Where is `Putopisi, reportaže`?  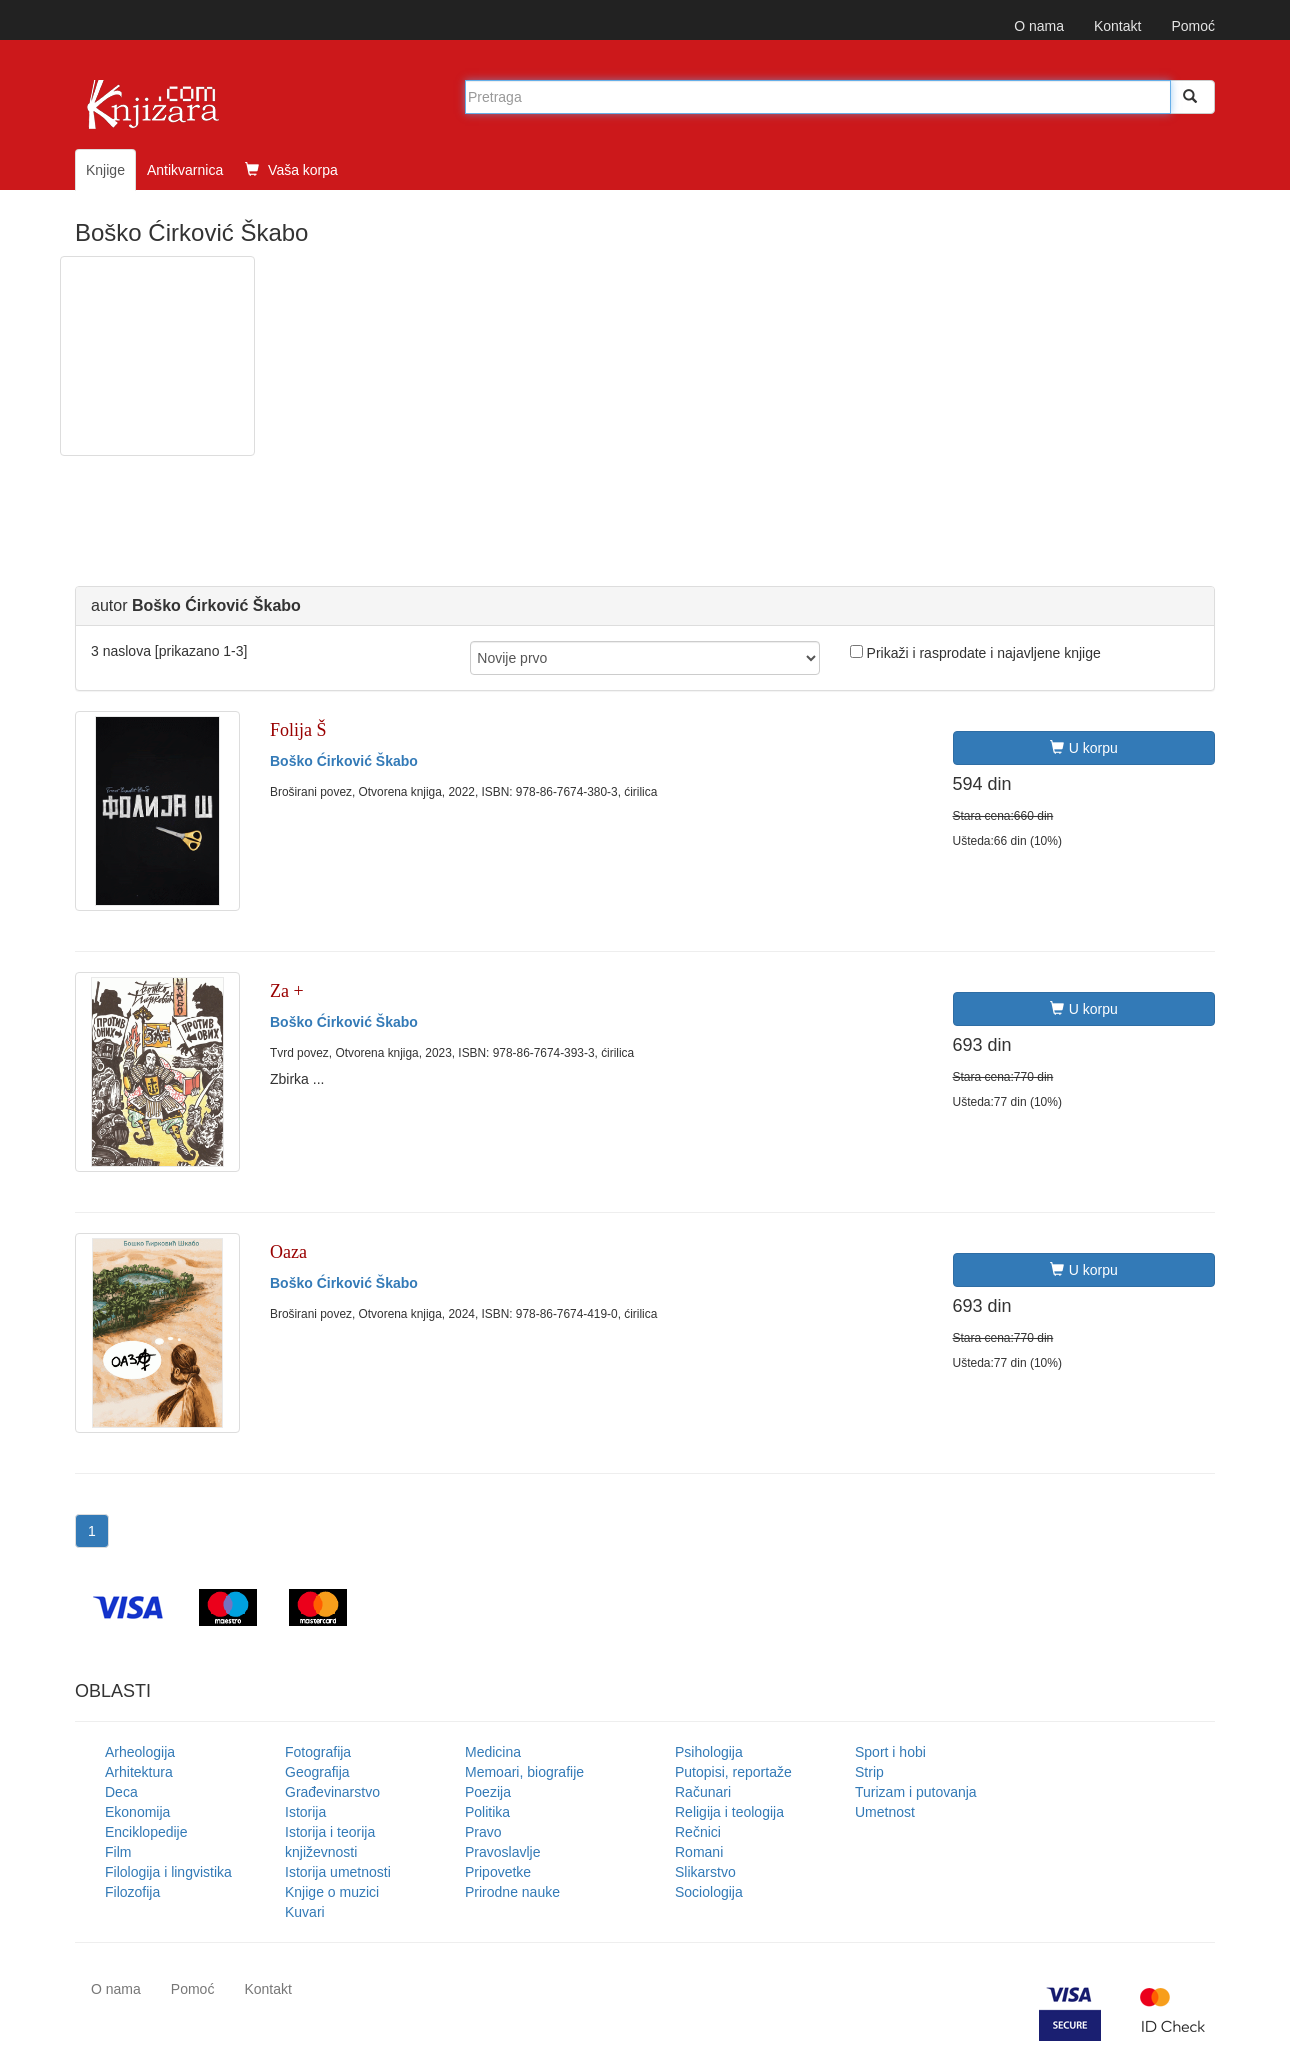 Putopisi, reportaže is located at coordinates (733, 1772).